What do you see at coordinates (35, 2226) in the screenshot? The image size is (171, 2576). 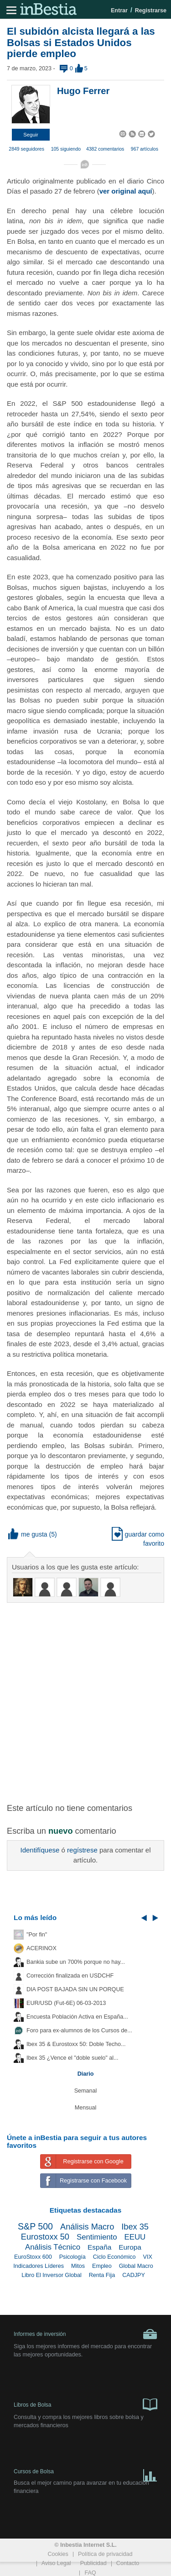 I see `S&P 500` at bounding box center [35, 2226].